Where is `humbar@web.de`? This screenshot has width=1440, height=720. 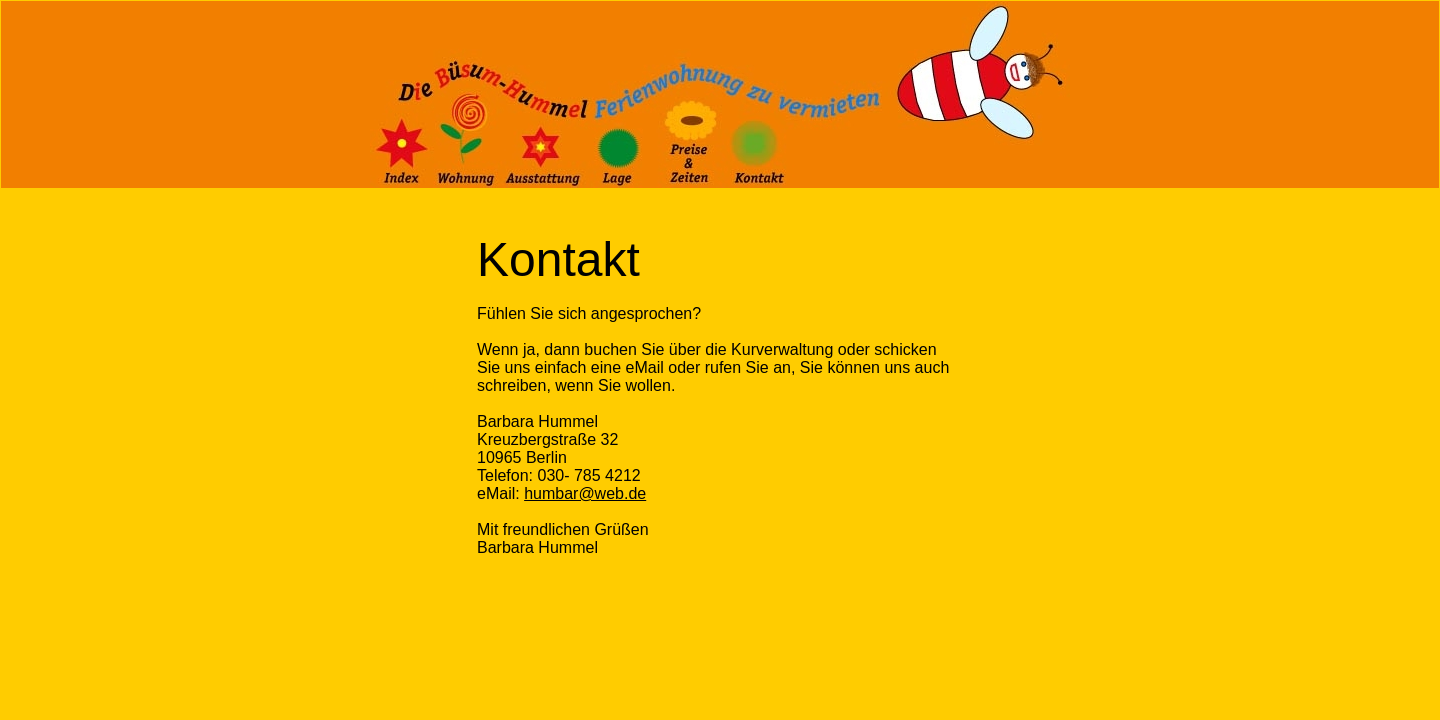 humbar@web.de is located at coordinates (585, 493).